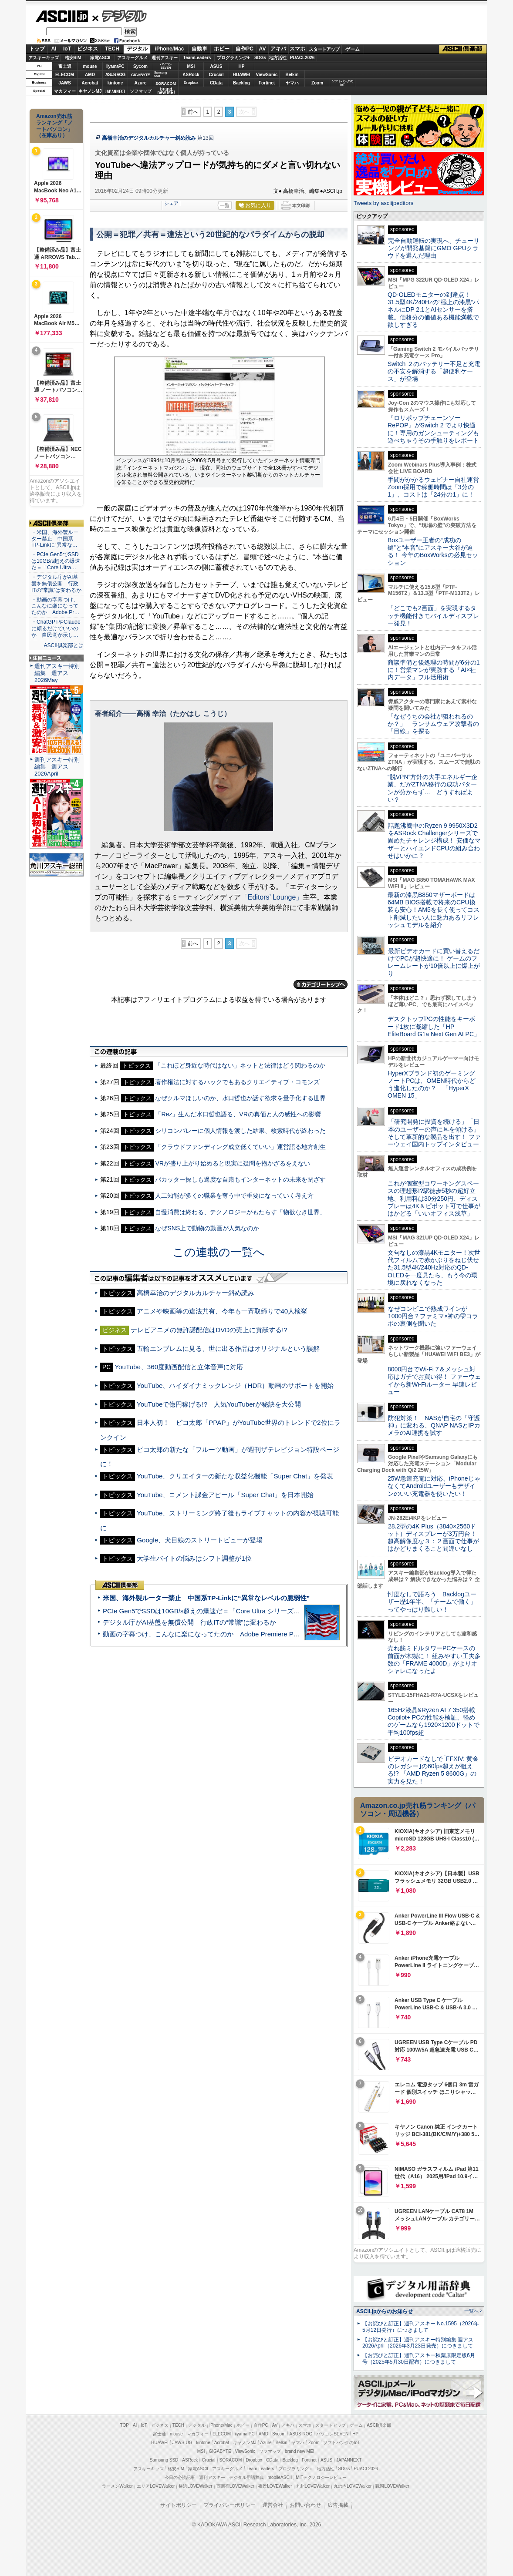  Describe the element at coordinates (436, 487) in the screenshot. I see `手間がかかるウェビナー自社運営 Zoom採用で稼働時間は「3分の1」、コストは「24分の1」に！` at that location.